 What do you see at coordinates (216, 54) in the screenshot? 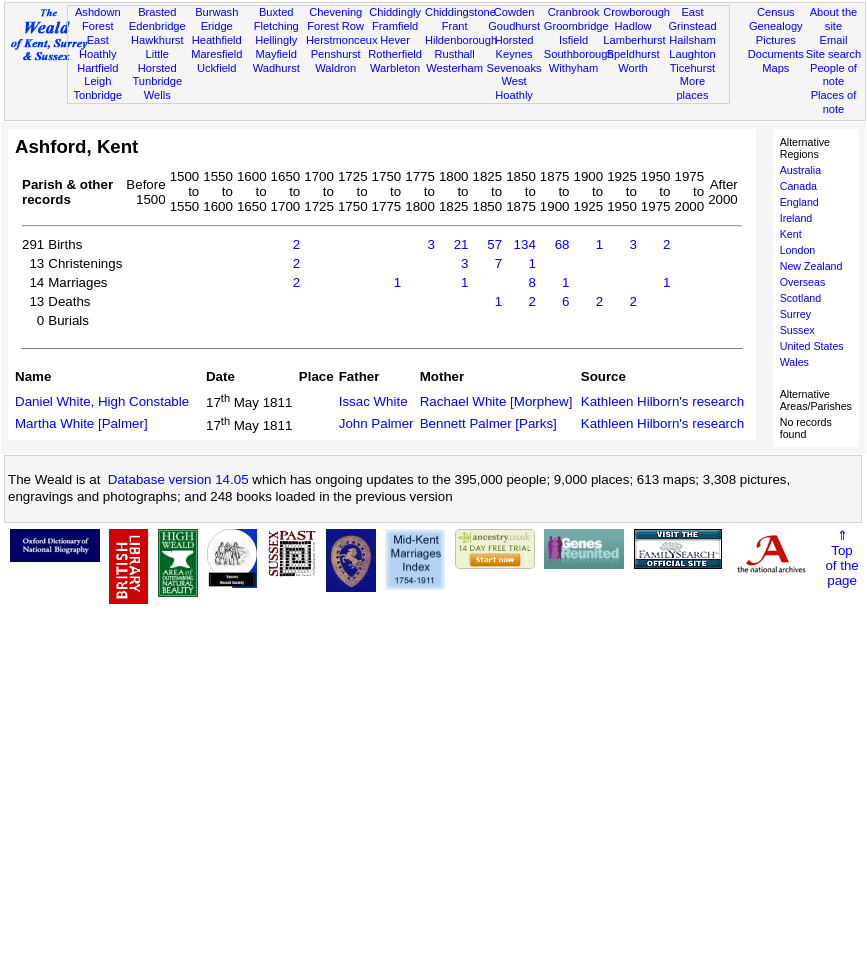
I see `Maresfield` at bounding box center [216, 54].